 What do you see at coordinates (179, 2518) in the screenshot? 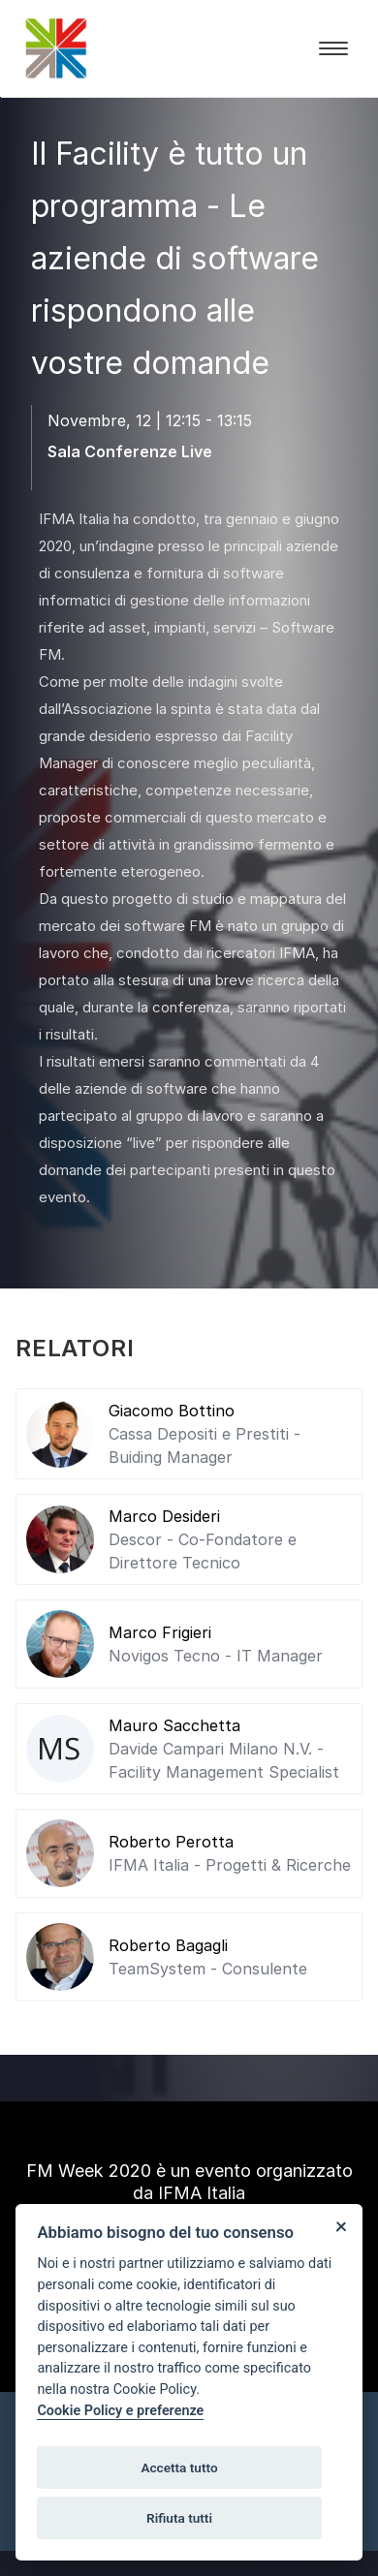
I see `Rifiuta tutti` at bounding box center [179, 2518].